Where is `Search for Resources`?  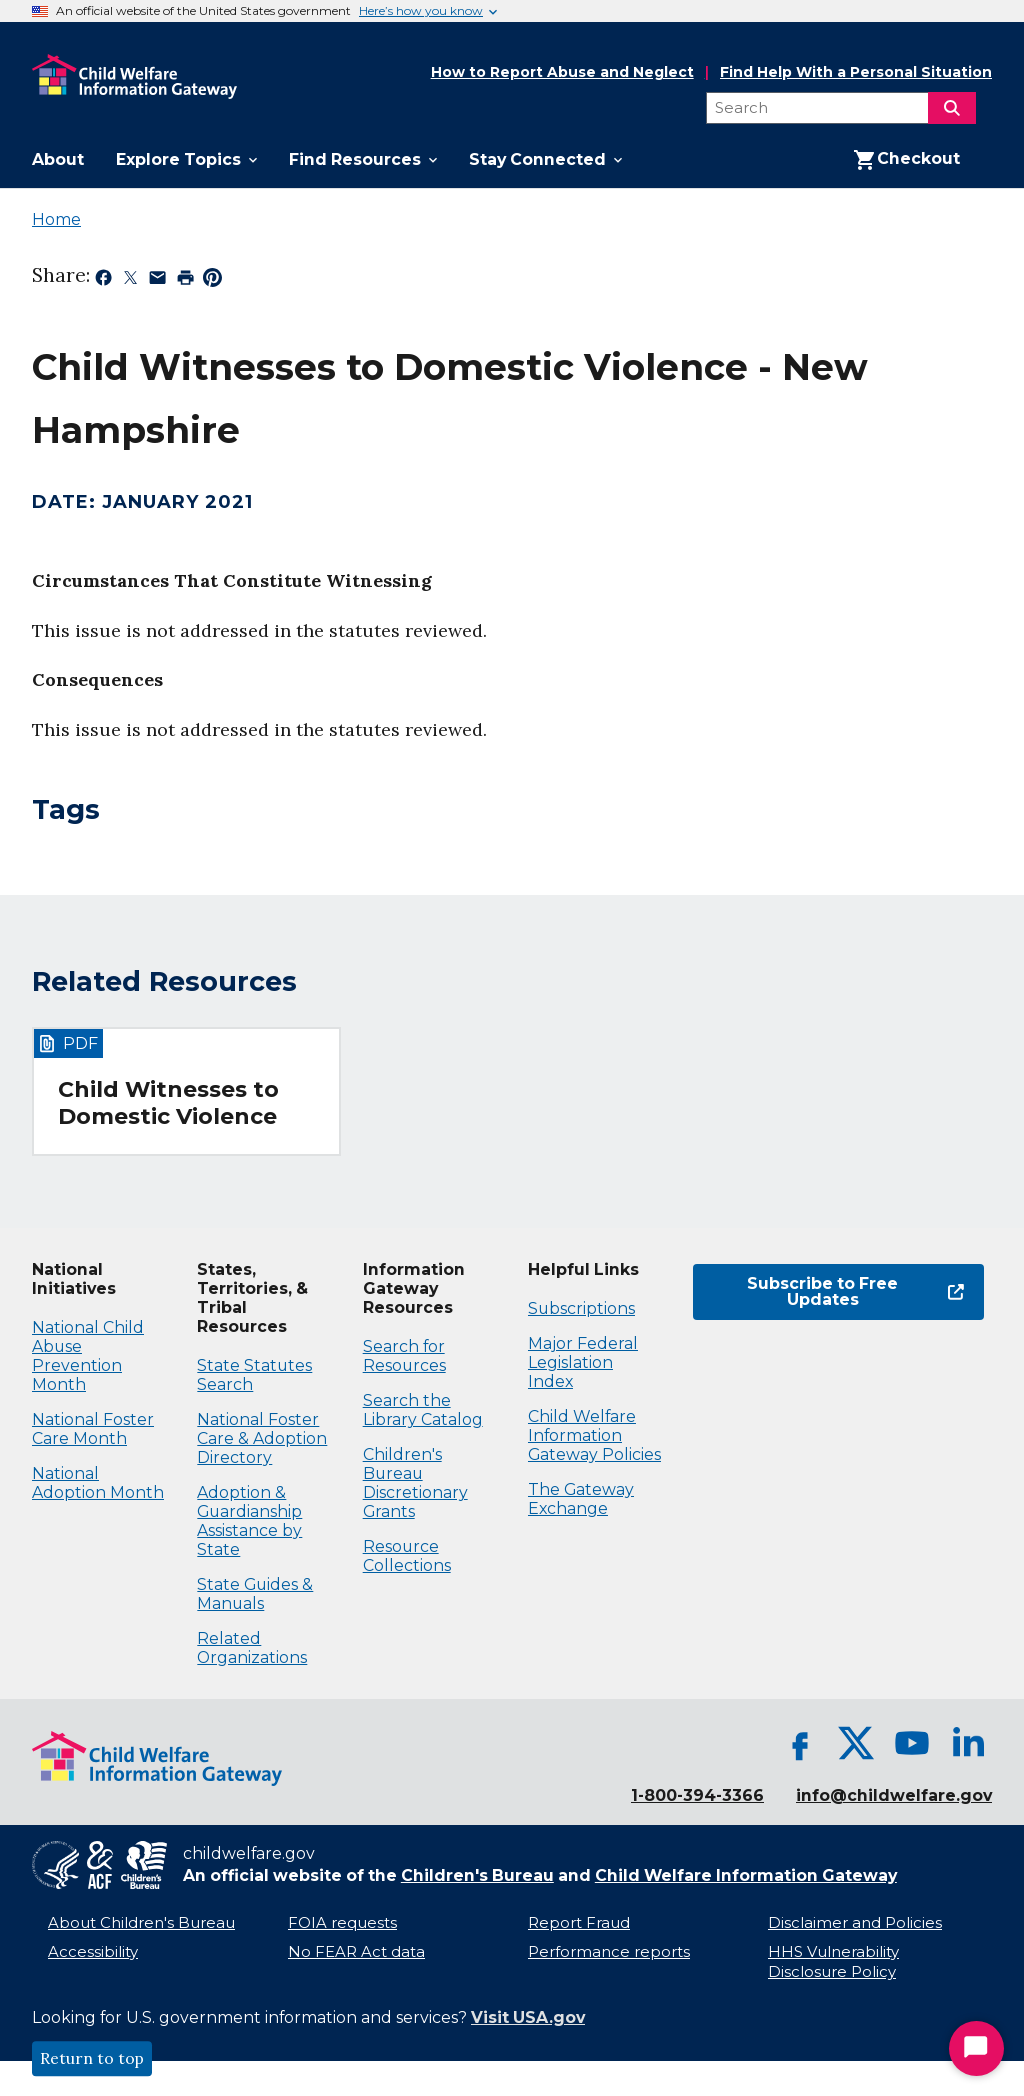 Search for Resources is located at coordinates (404, 1356).